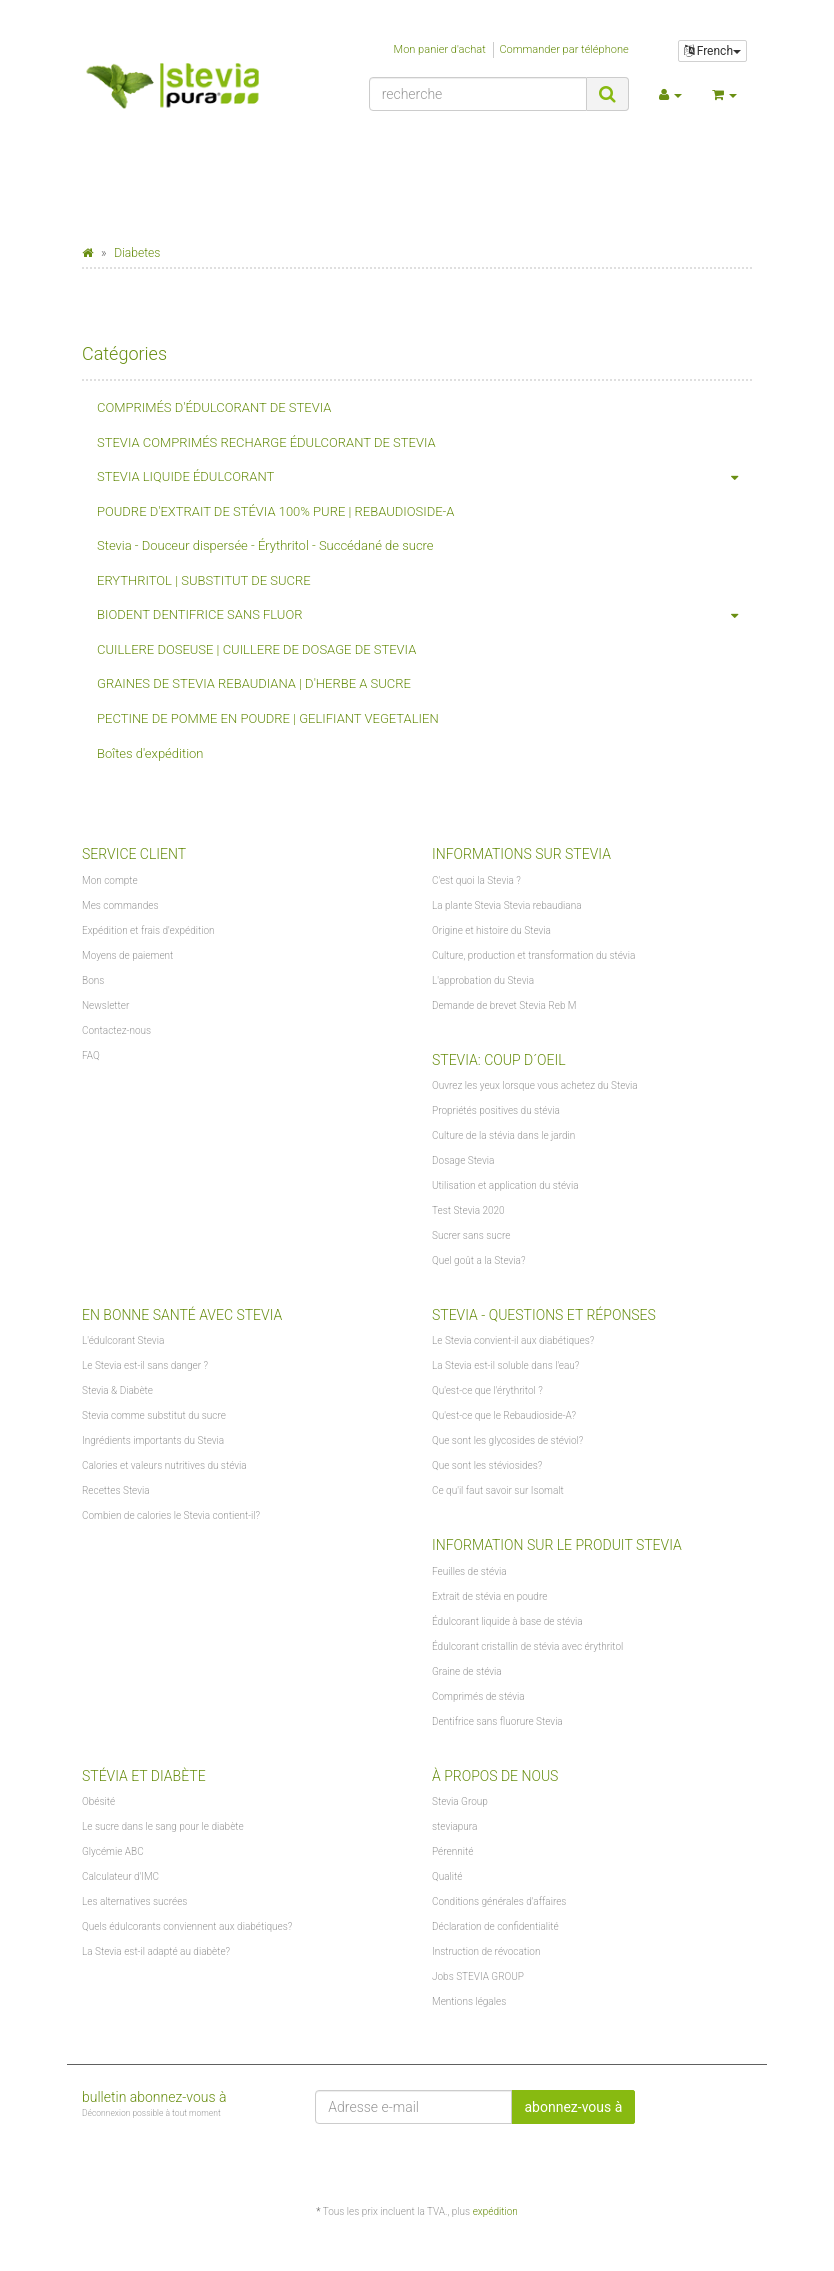 The height and width of the screenshot is (2271, 834). I want to click on Stevia comme substitut du sucre, so click(154, 1415).